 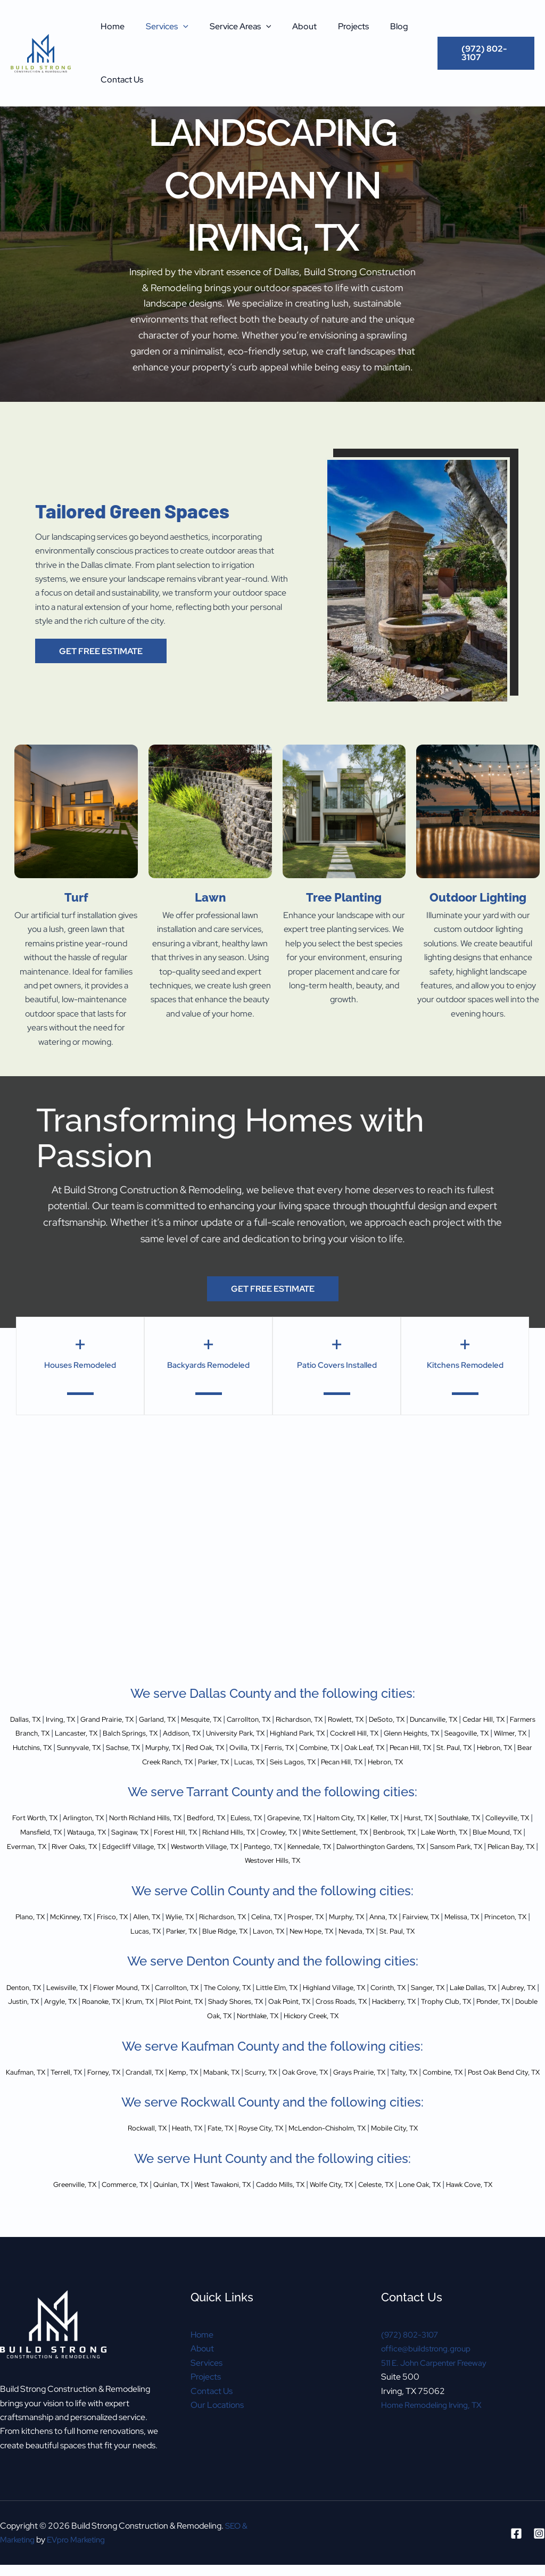 I want to click on [button], so click(x=176, y=26).